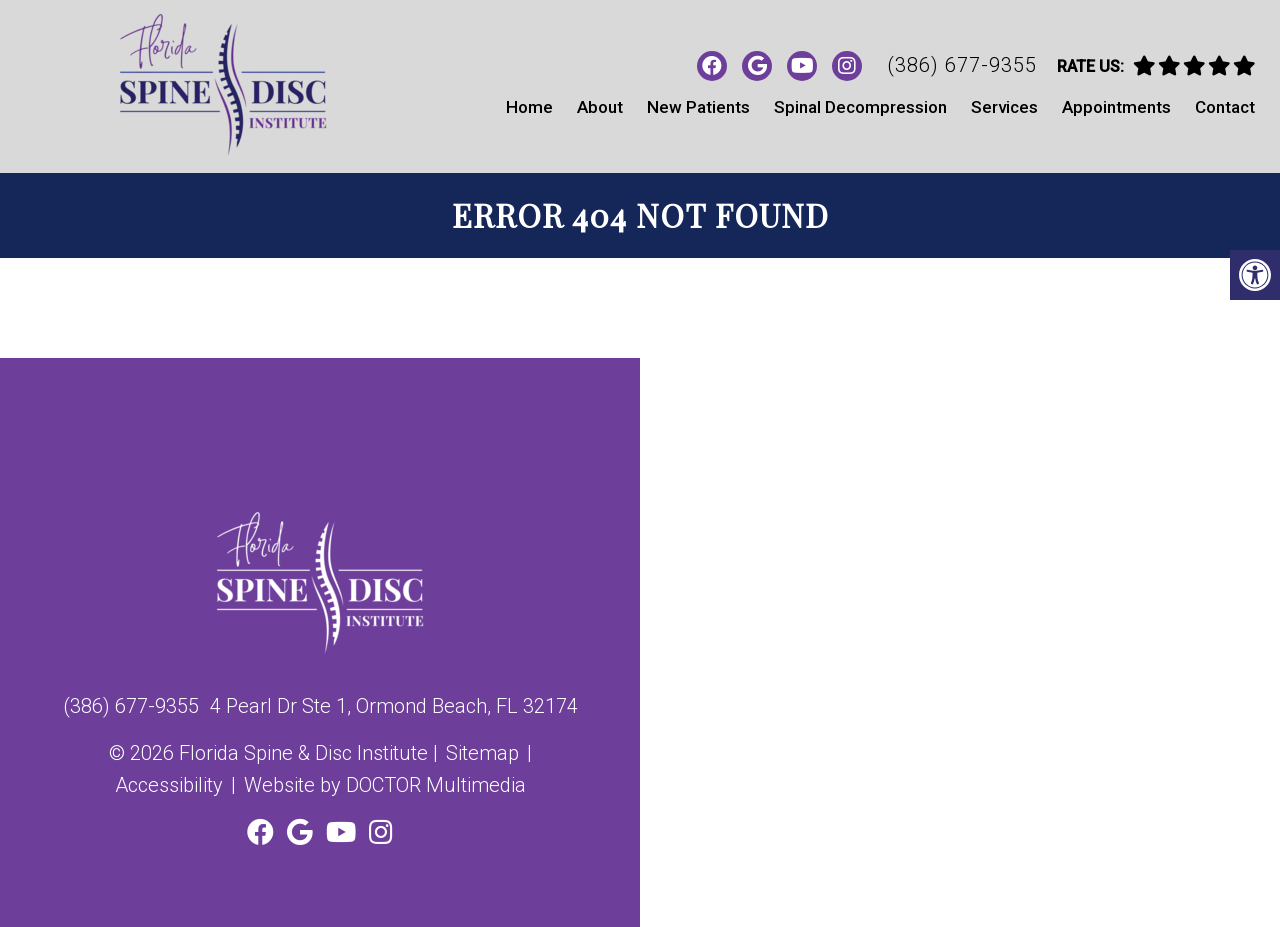  What do you see at coordinates (169, 785) in the screenshot?
I see `Accessibility` at bounding box center [169, 785].